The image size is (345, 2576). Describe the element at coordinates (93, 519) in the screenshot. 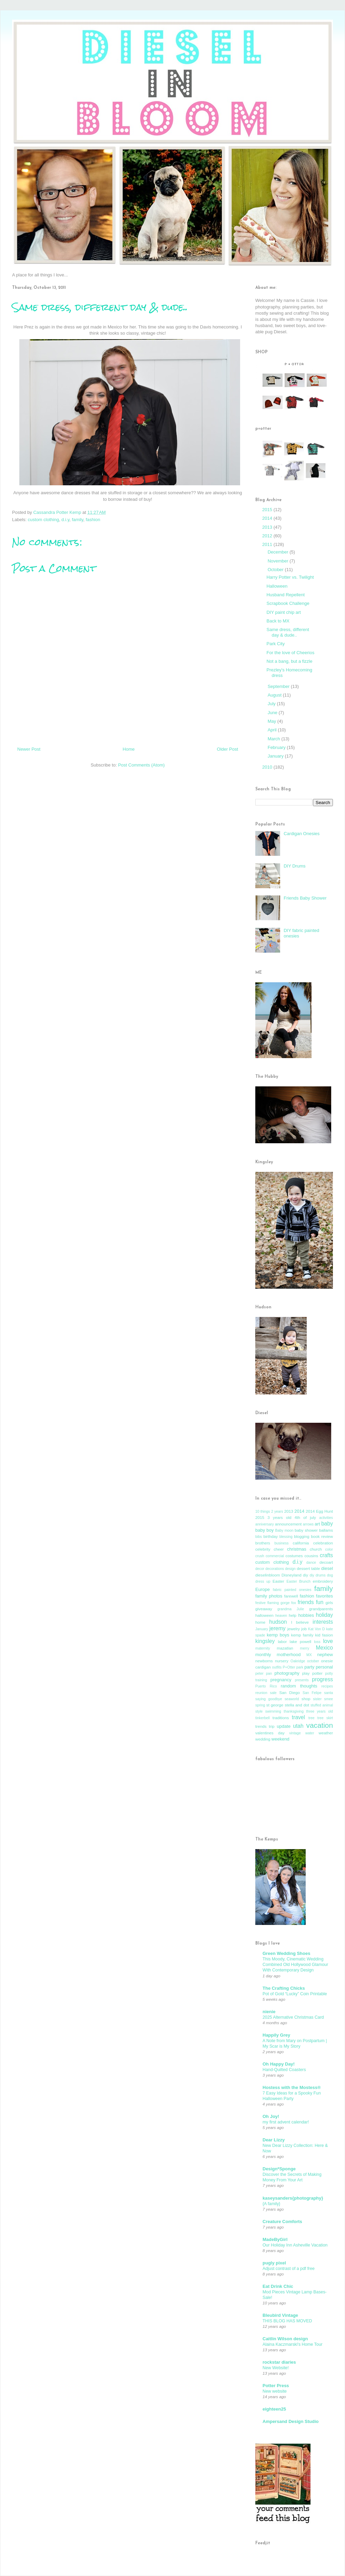

I see `fashion` at that location.